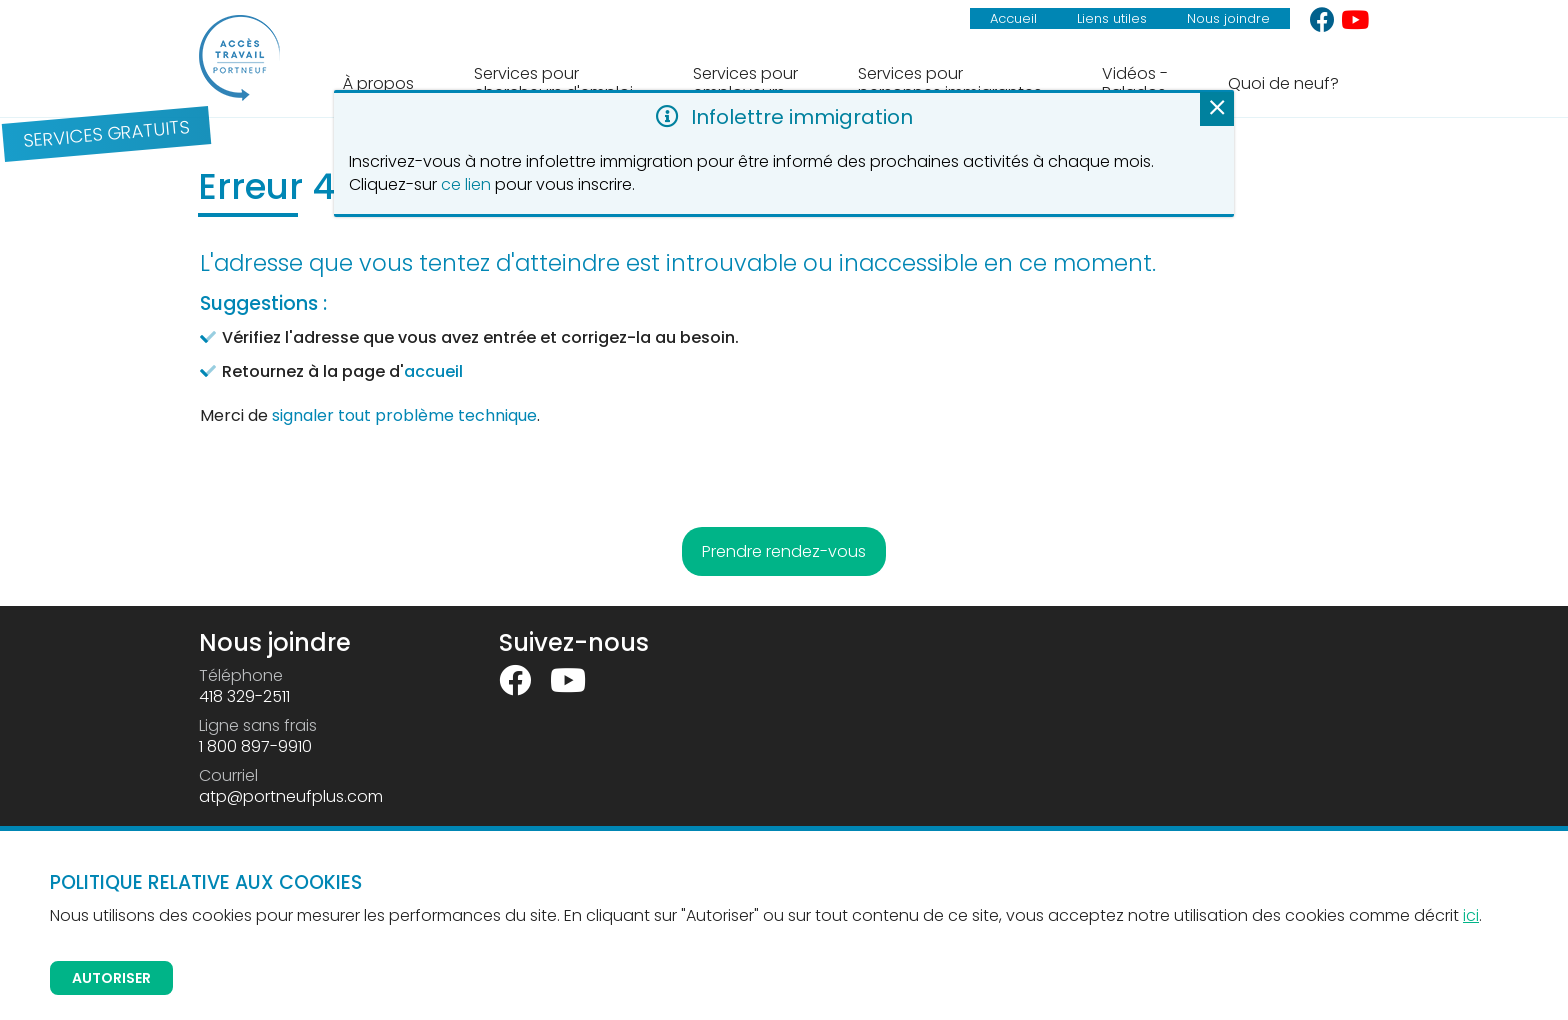  Describe the element at coordinates (745, 83) in the screenshot. I see `Services pour employeurs` at that location.